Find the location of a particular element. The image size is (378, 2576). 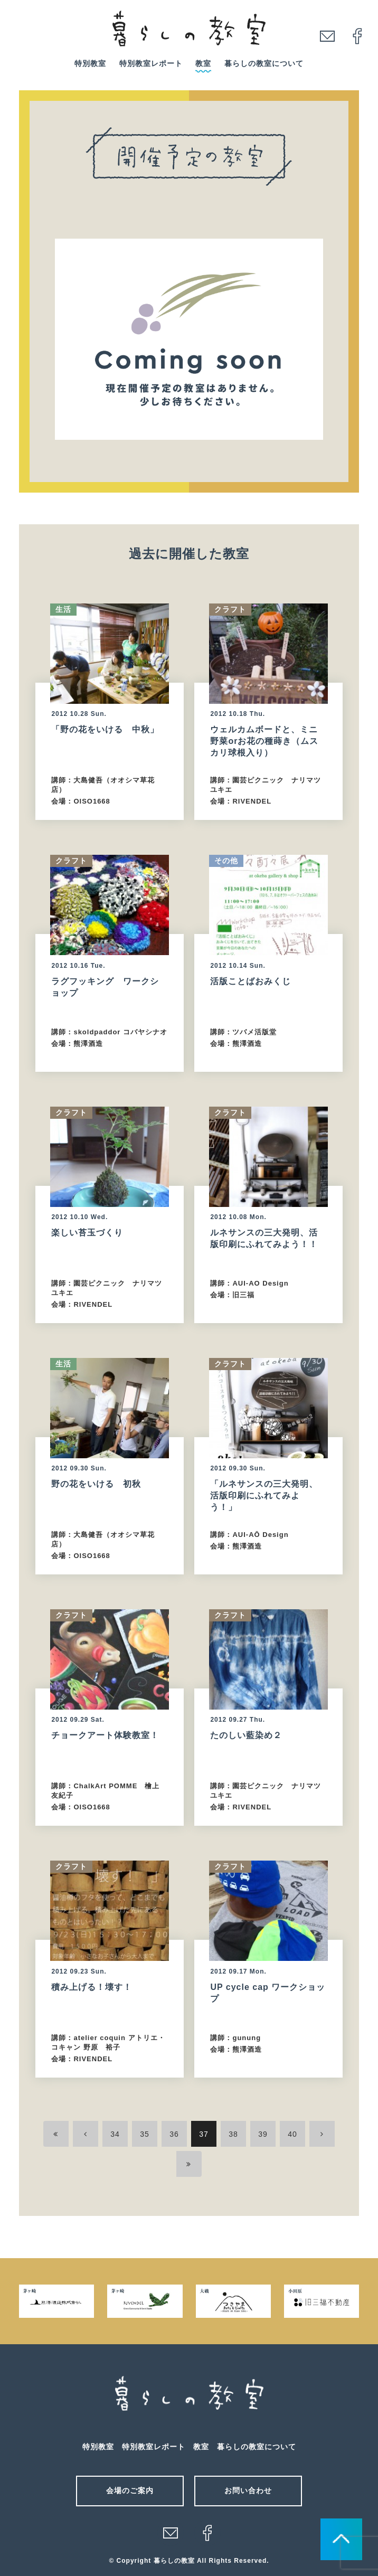

mail is located at coordinates (327, 36).